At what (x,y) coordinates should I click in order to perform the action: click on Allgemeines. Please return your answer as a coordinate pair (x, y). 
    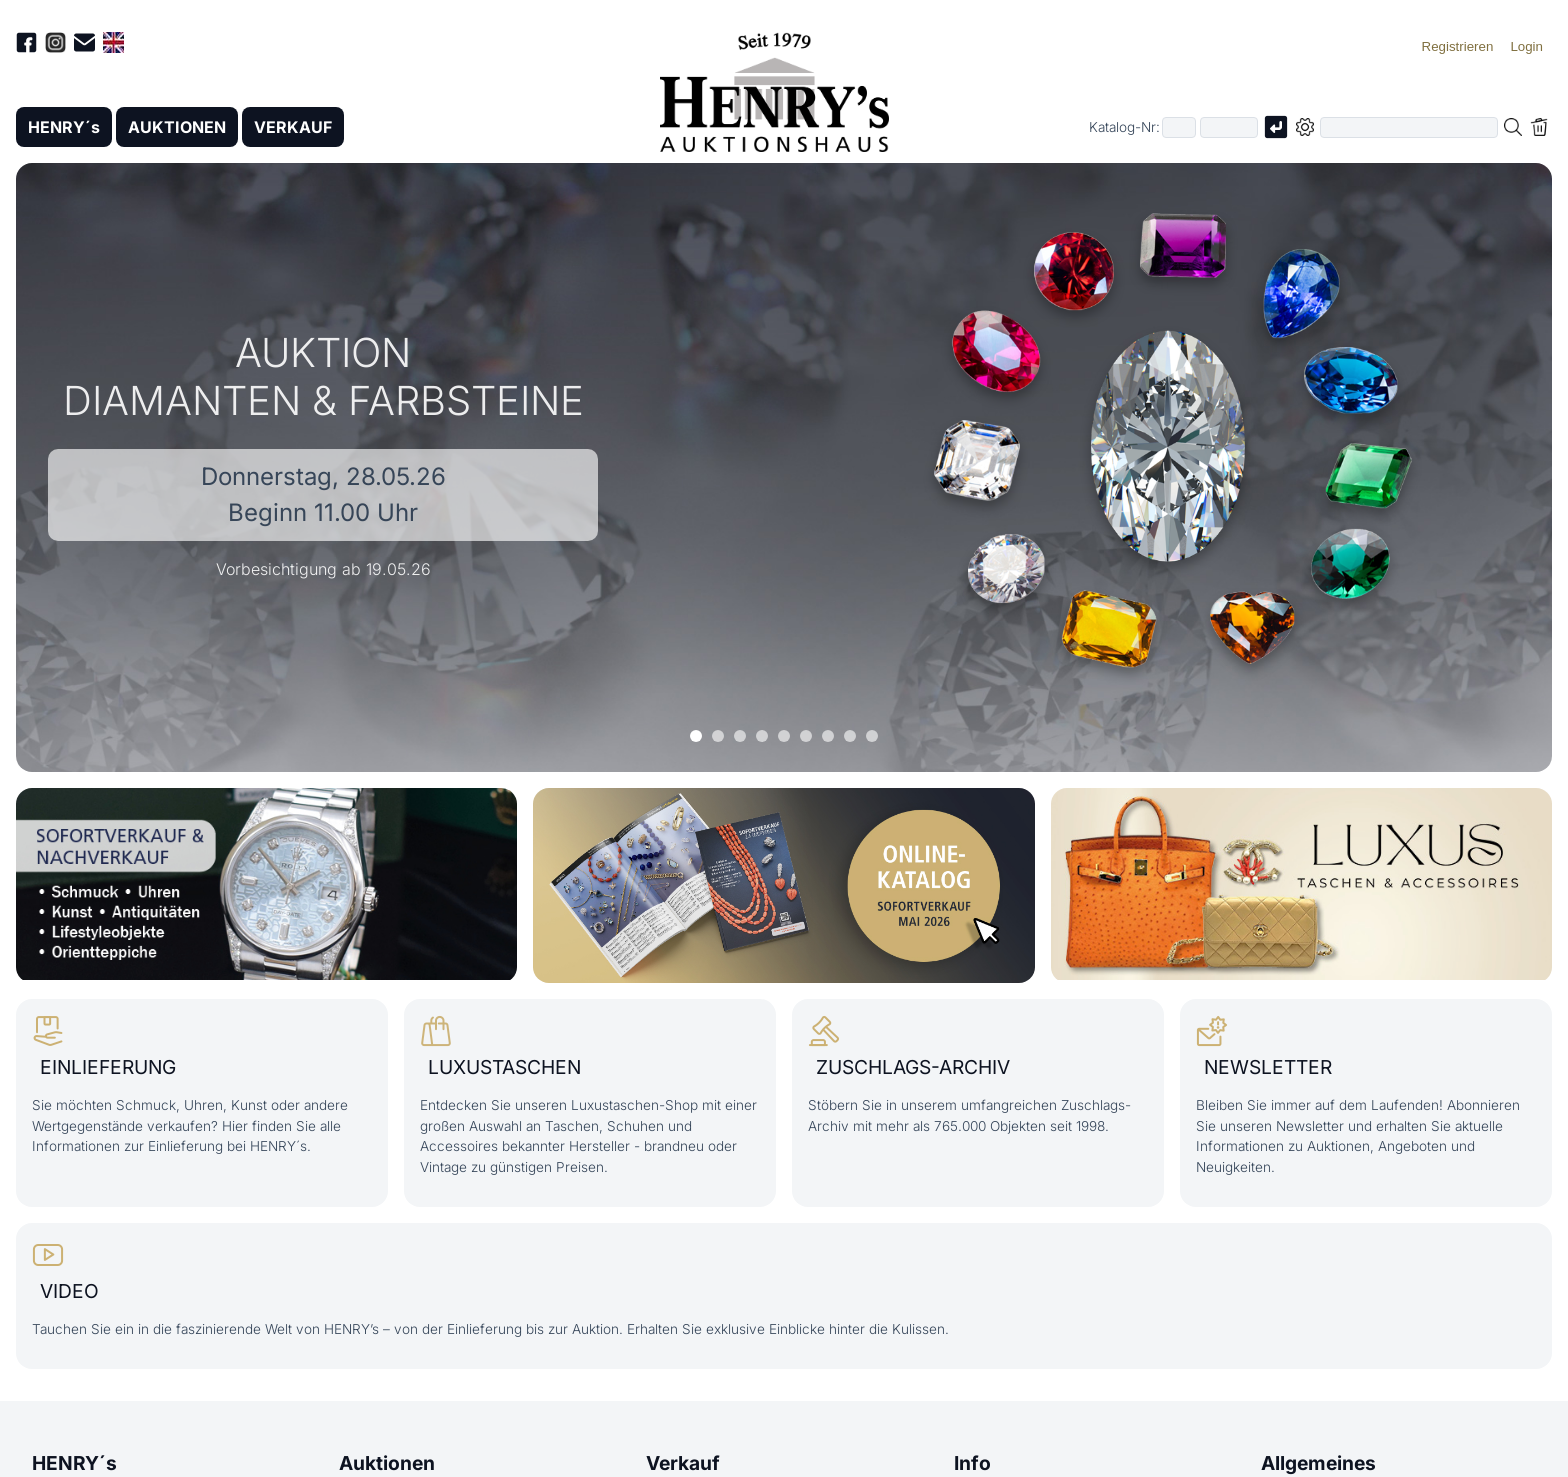
    Looking at the image, I should click on (1318, 1463).